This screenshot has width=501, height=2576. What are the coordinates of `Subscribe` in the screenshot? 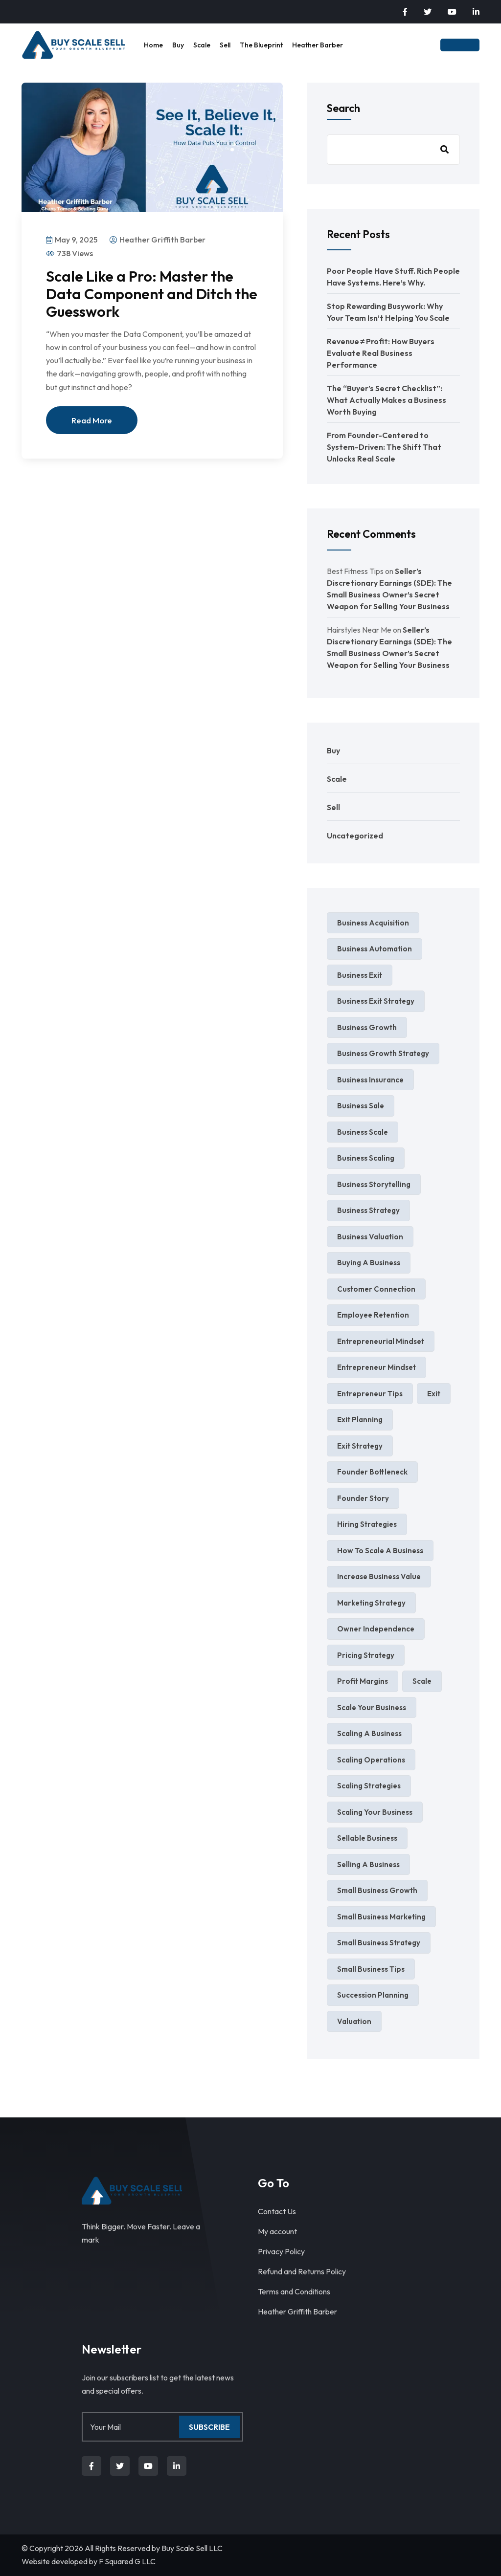 It's located at (209, 2427).